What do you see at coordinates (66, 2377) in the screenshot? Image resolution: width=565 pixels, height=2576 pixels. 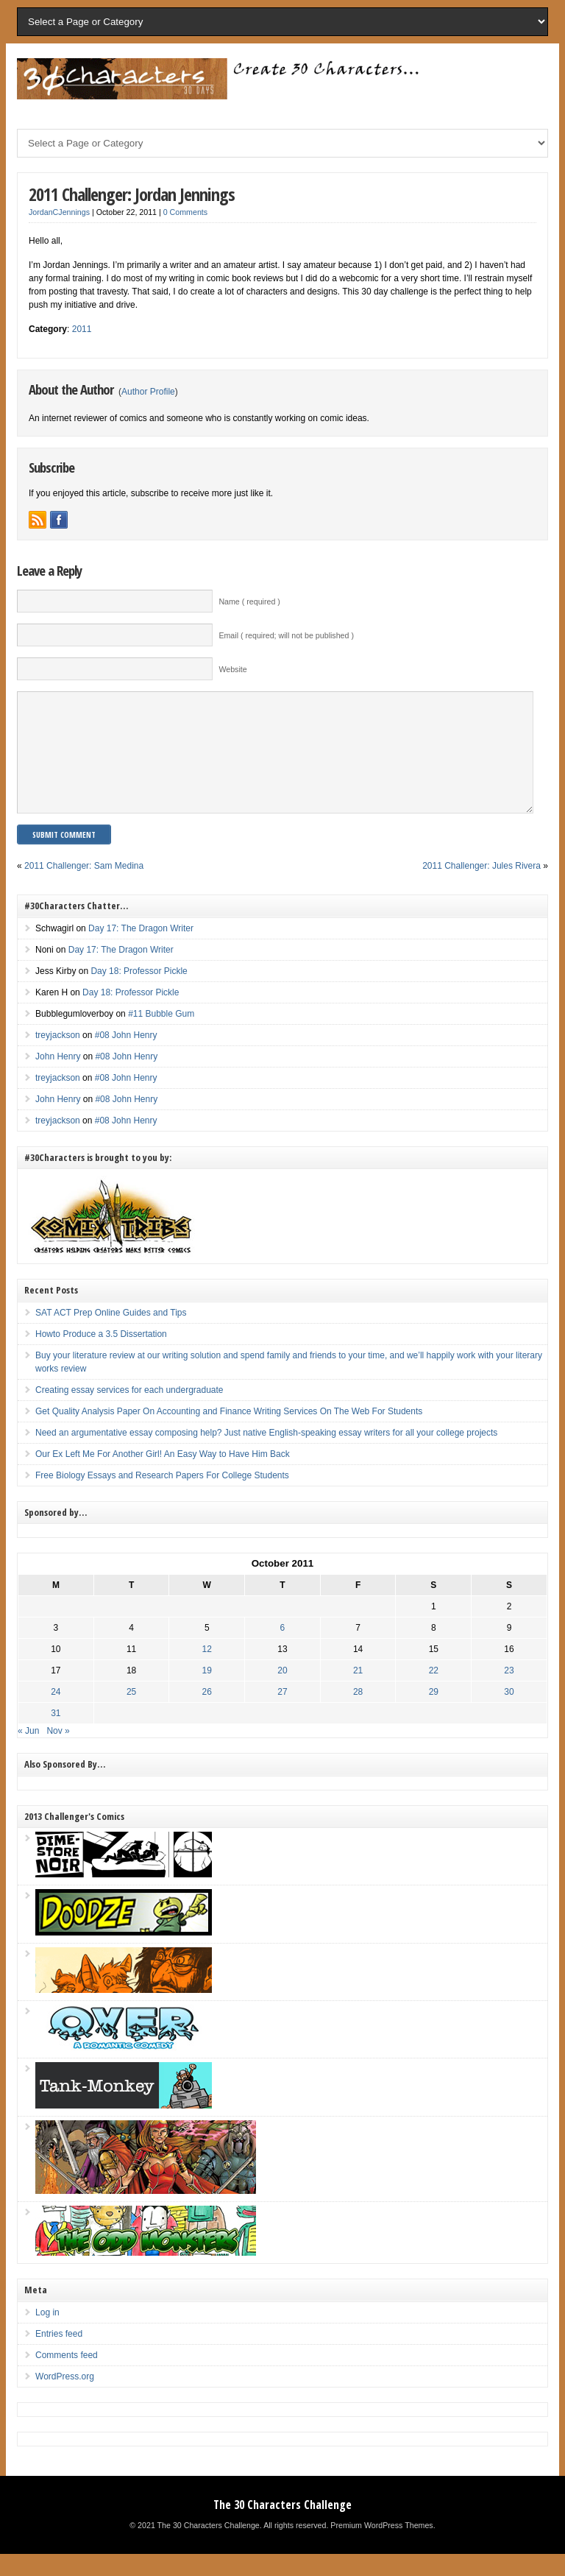 I see `Comments feed` at bounding box center [66, 2377].